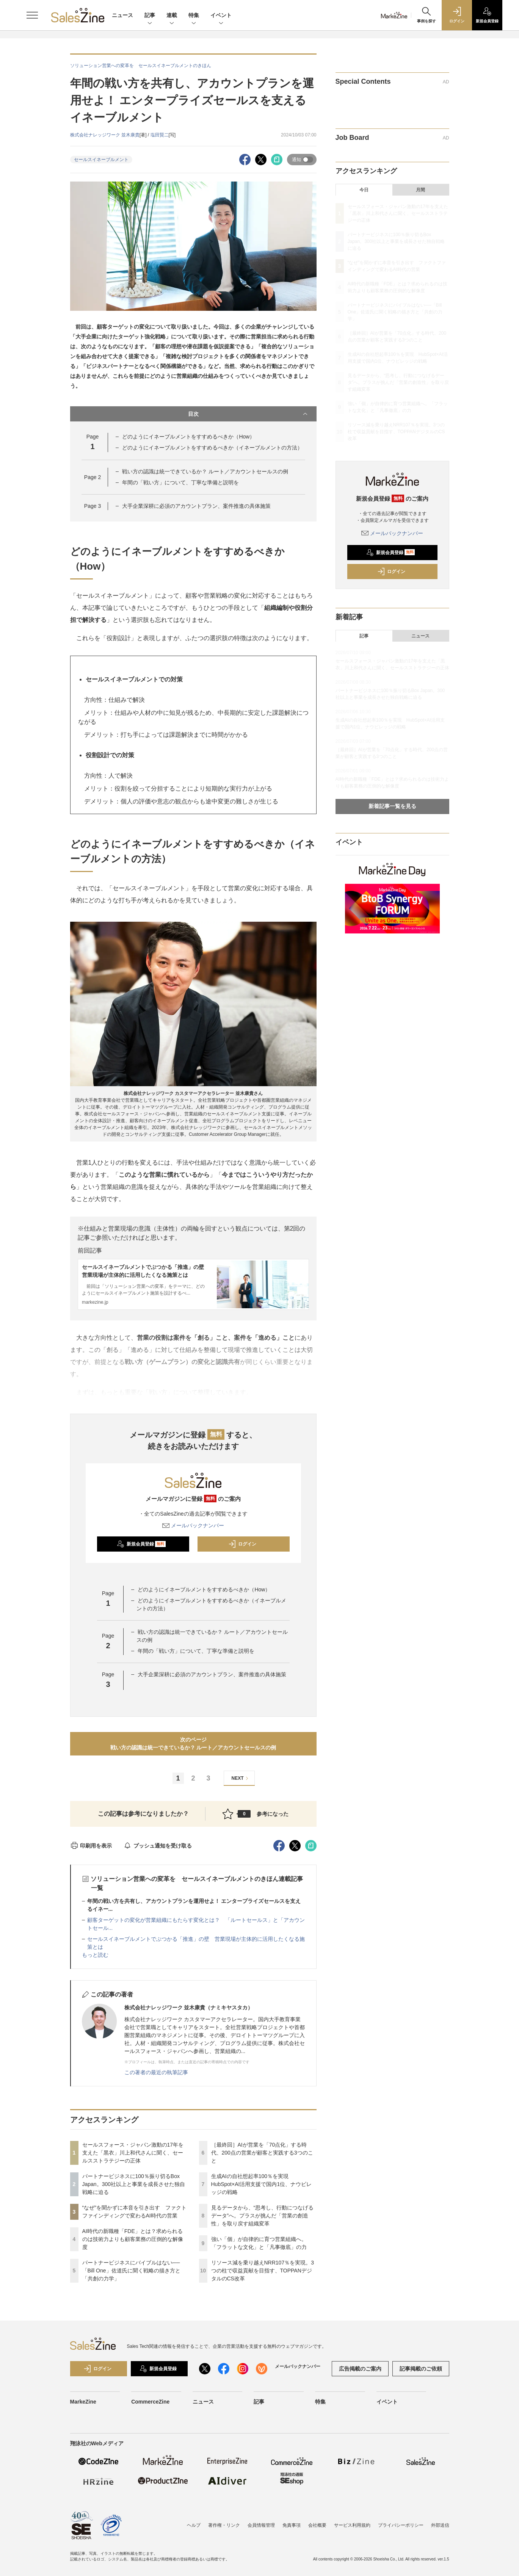 The width and height of the screenshot is (519, 2576). I want to click on 著作権・リンク, so click(224, 2525).